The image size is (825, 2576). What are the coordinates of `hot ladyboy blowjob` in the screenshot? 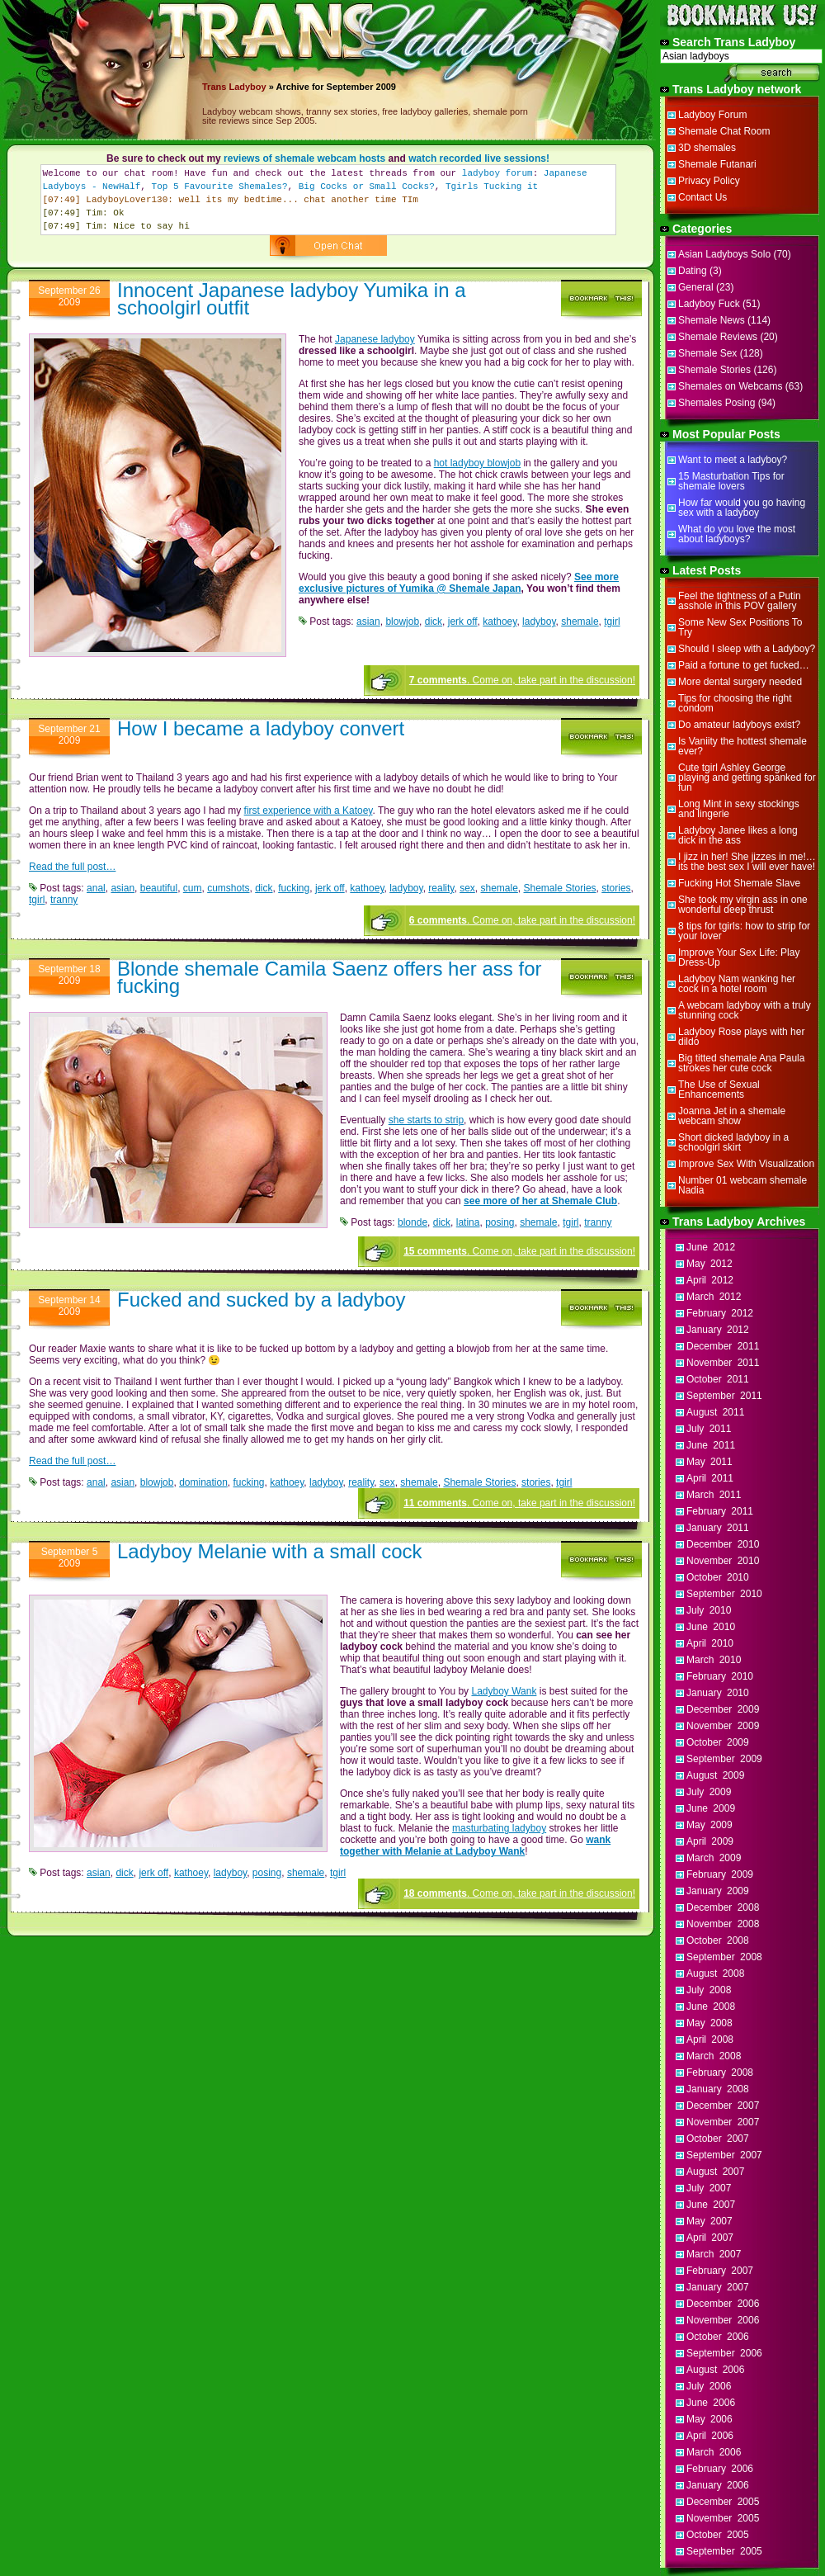 It's located at (477, 463).